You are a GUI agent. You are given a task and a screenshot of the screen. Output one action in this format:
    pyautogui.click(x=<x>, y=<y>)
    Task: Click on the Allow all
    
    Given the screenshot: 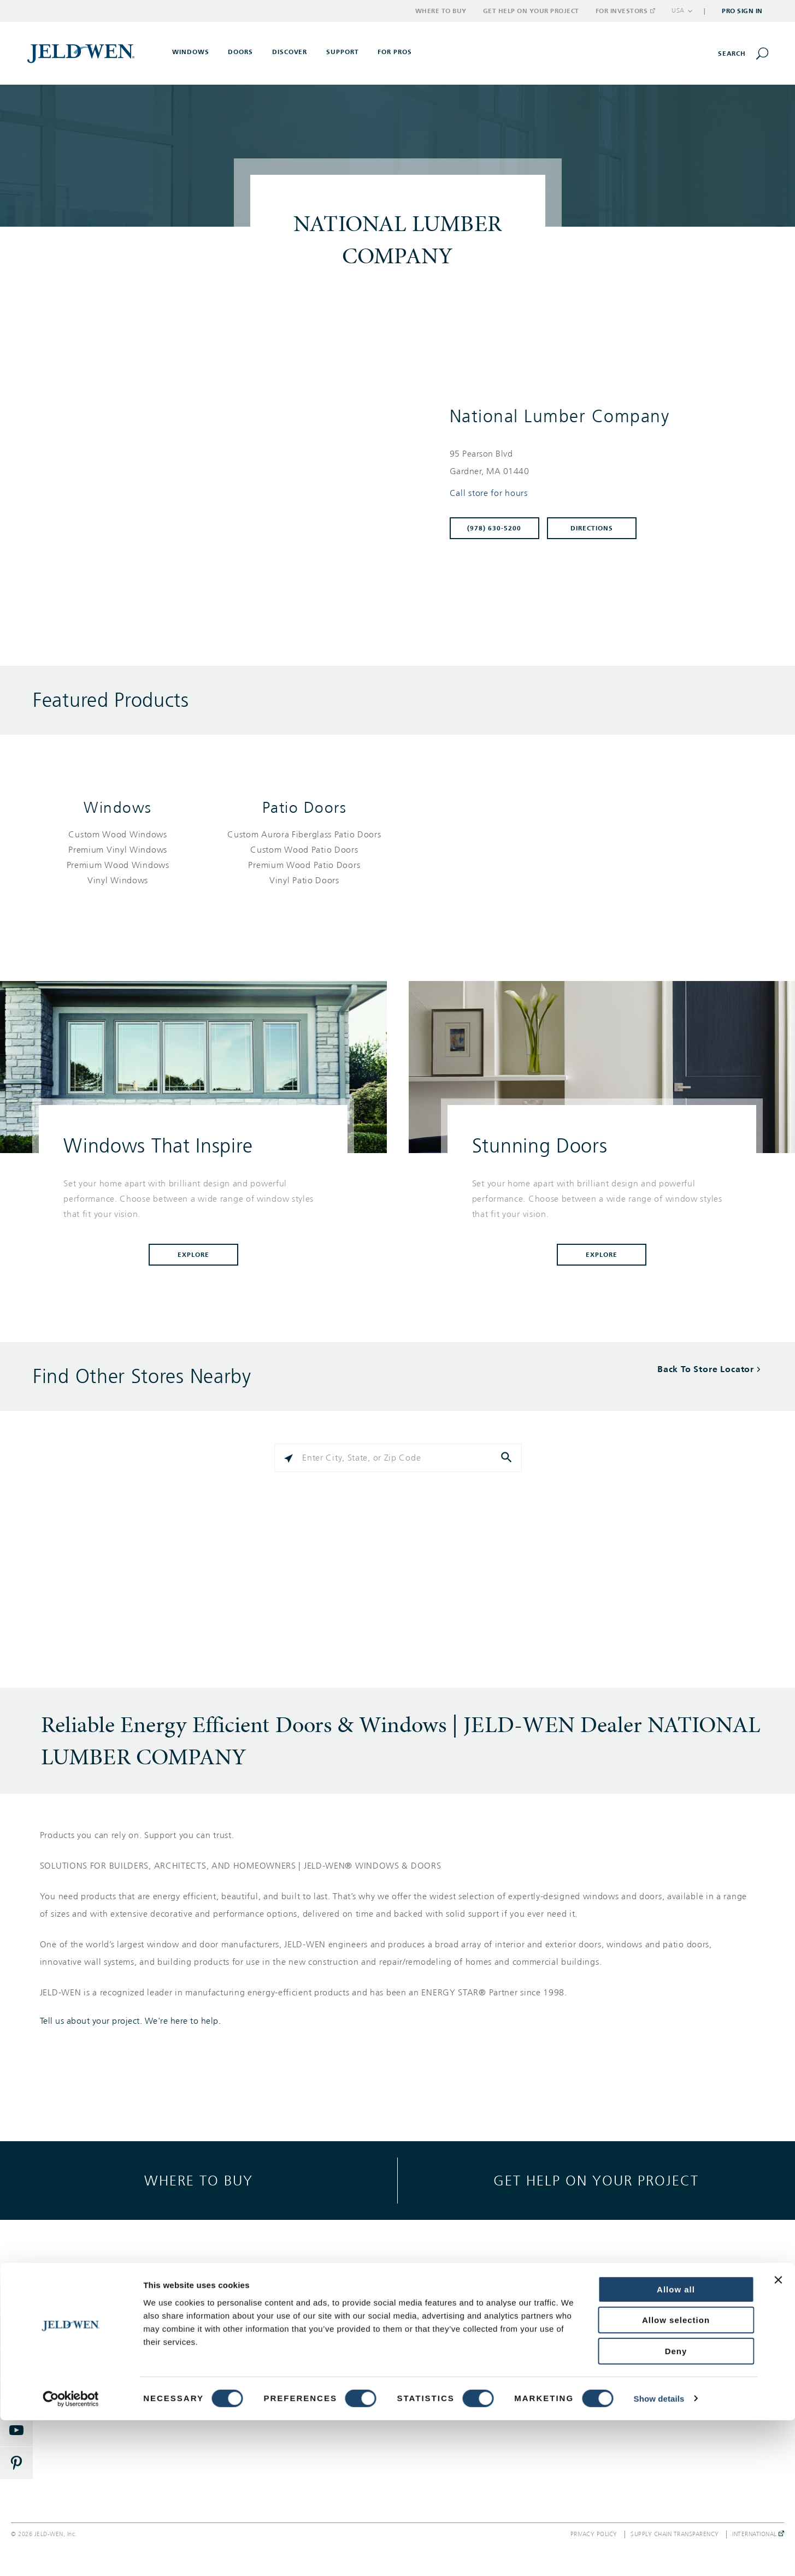 What is the action you would take?
    pyautogui.click(x=676, y=2445)
    